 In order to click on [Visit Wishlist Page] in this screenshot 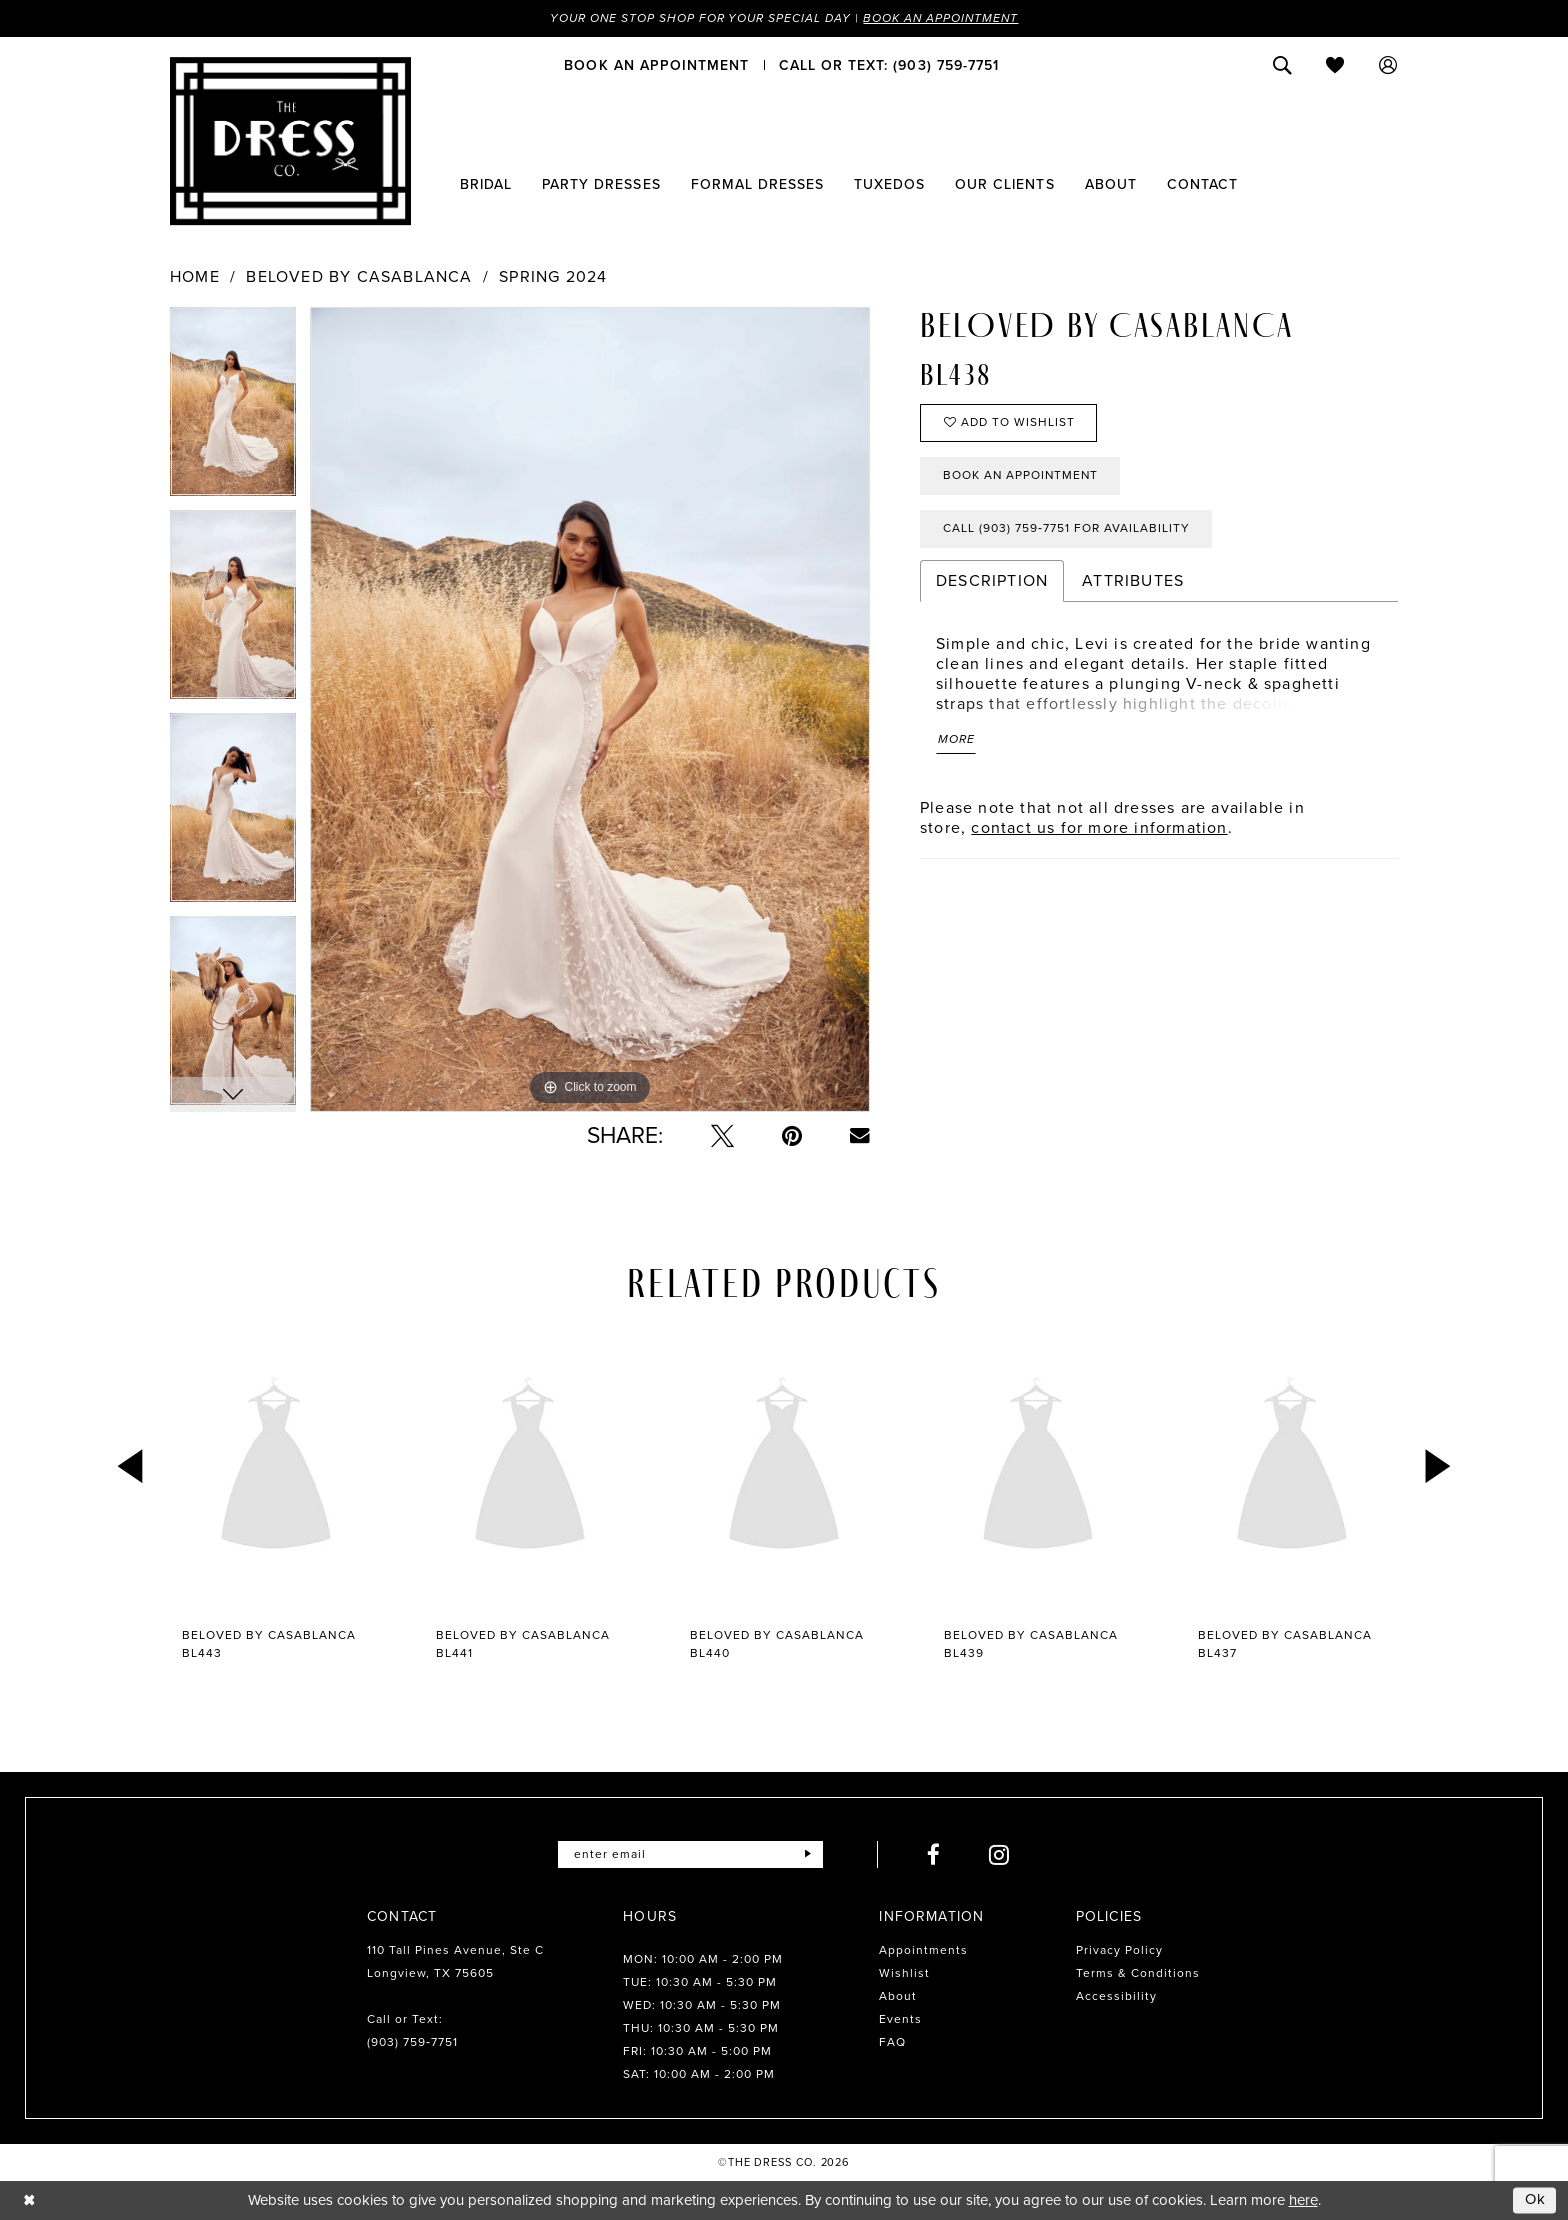, I will do `click(1335, 65)`.